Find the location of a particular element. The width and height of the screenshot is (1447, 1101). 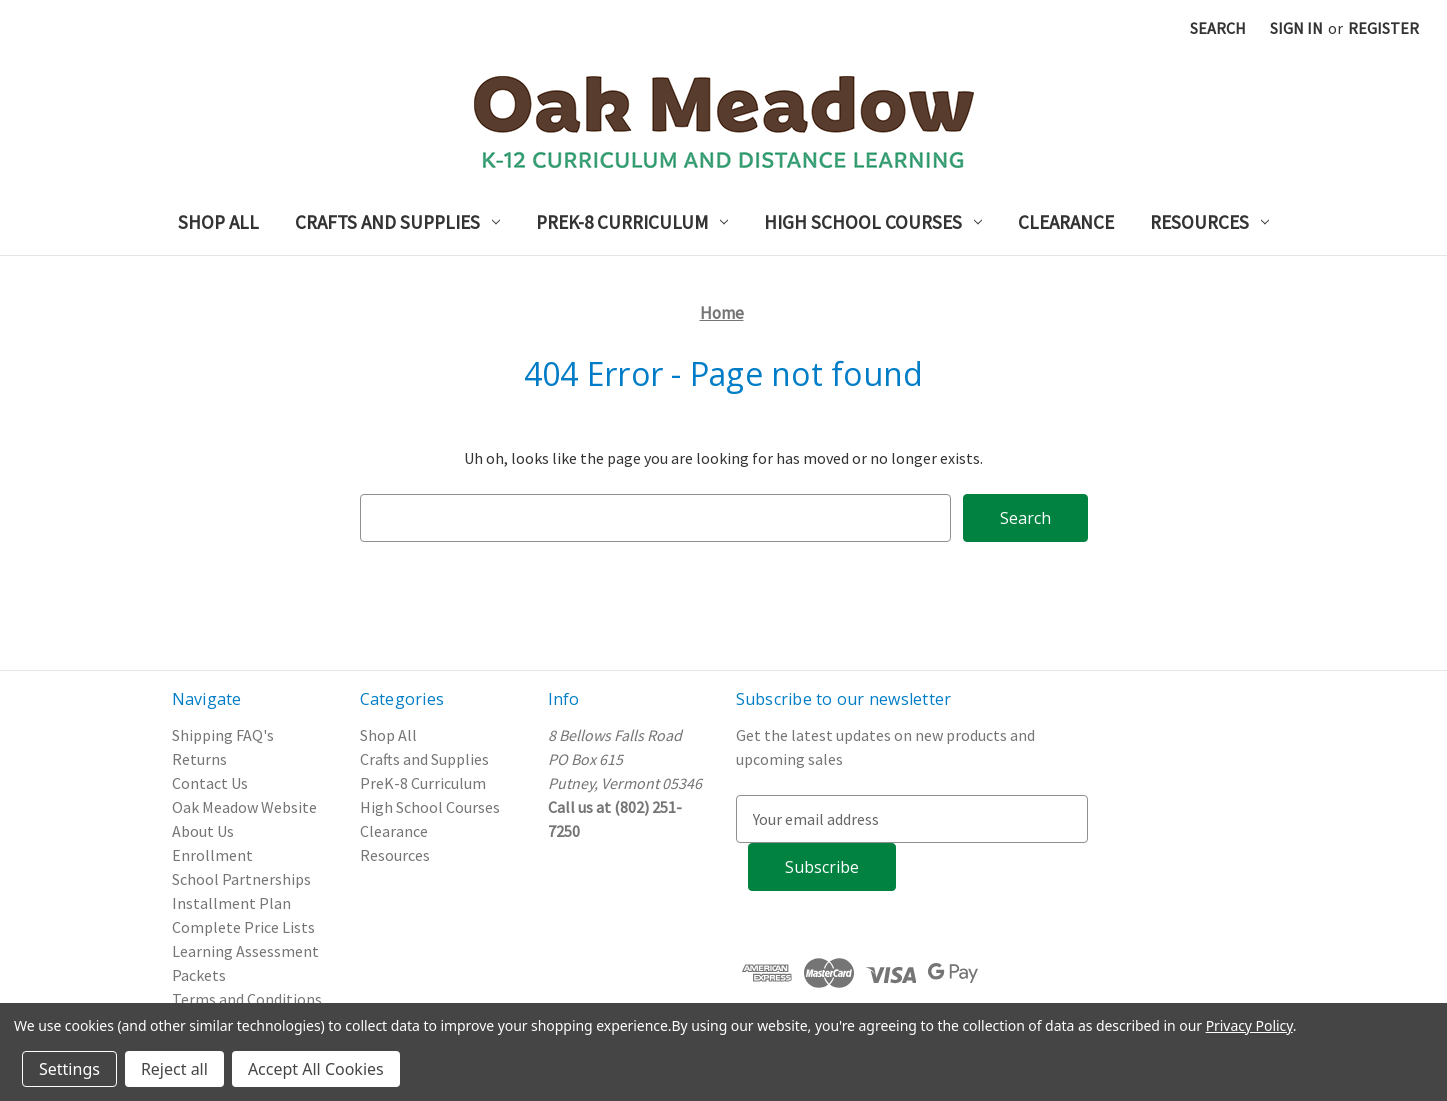

Returns is located at coordinates (199, 759).